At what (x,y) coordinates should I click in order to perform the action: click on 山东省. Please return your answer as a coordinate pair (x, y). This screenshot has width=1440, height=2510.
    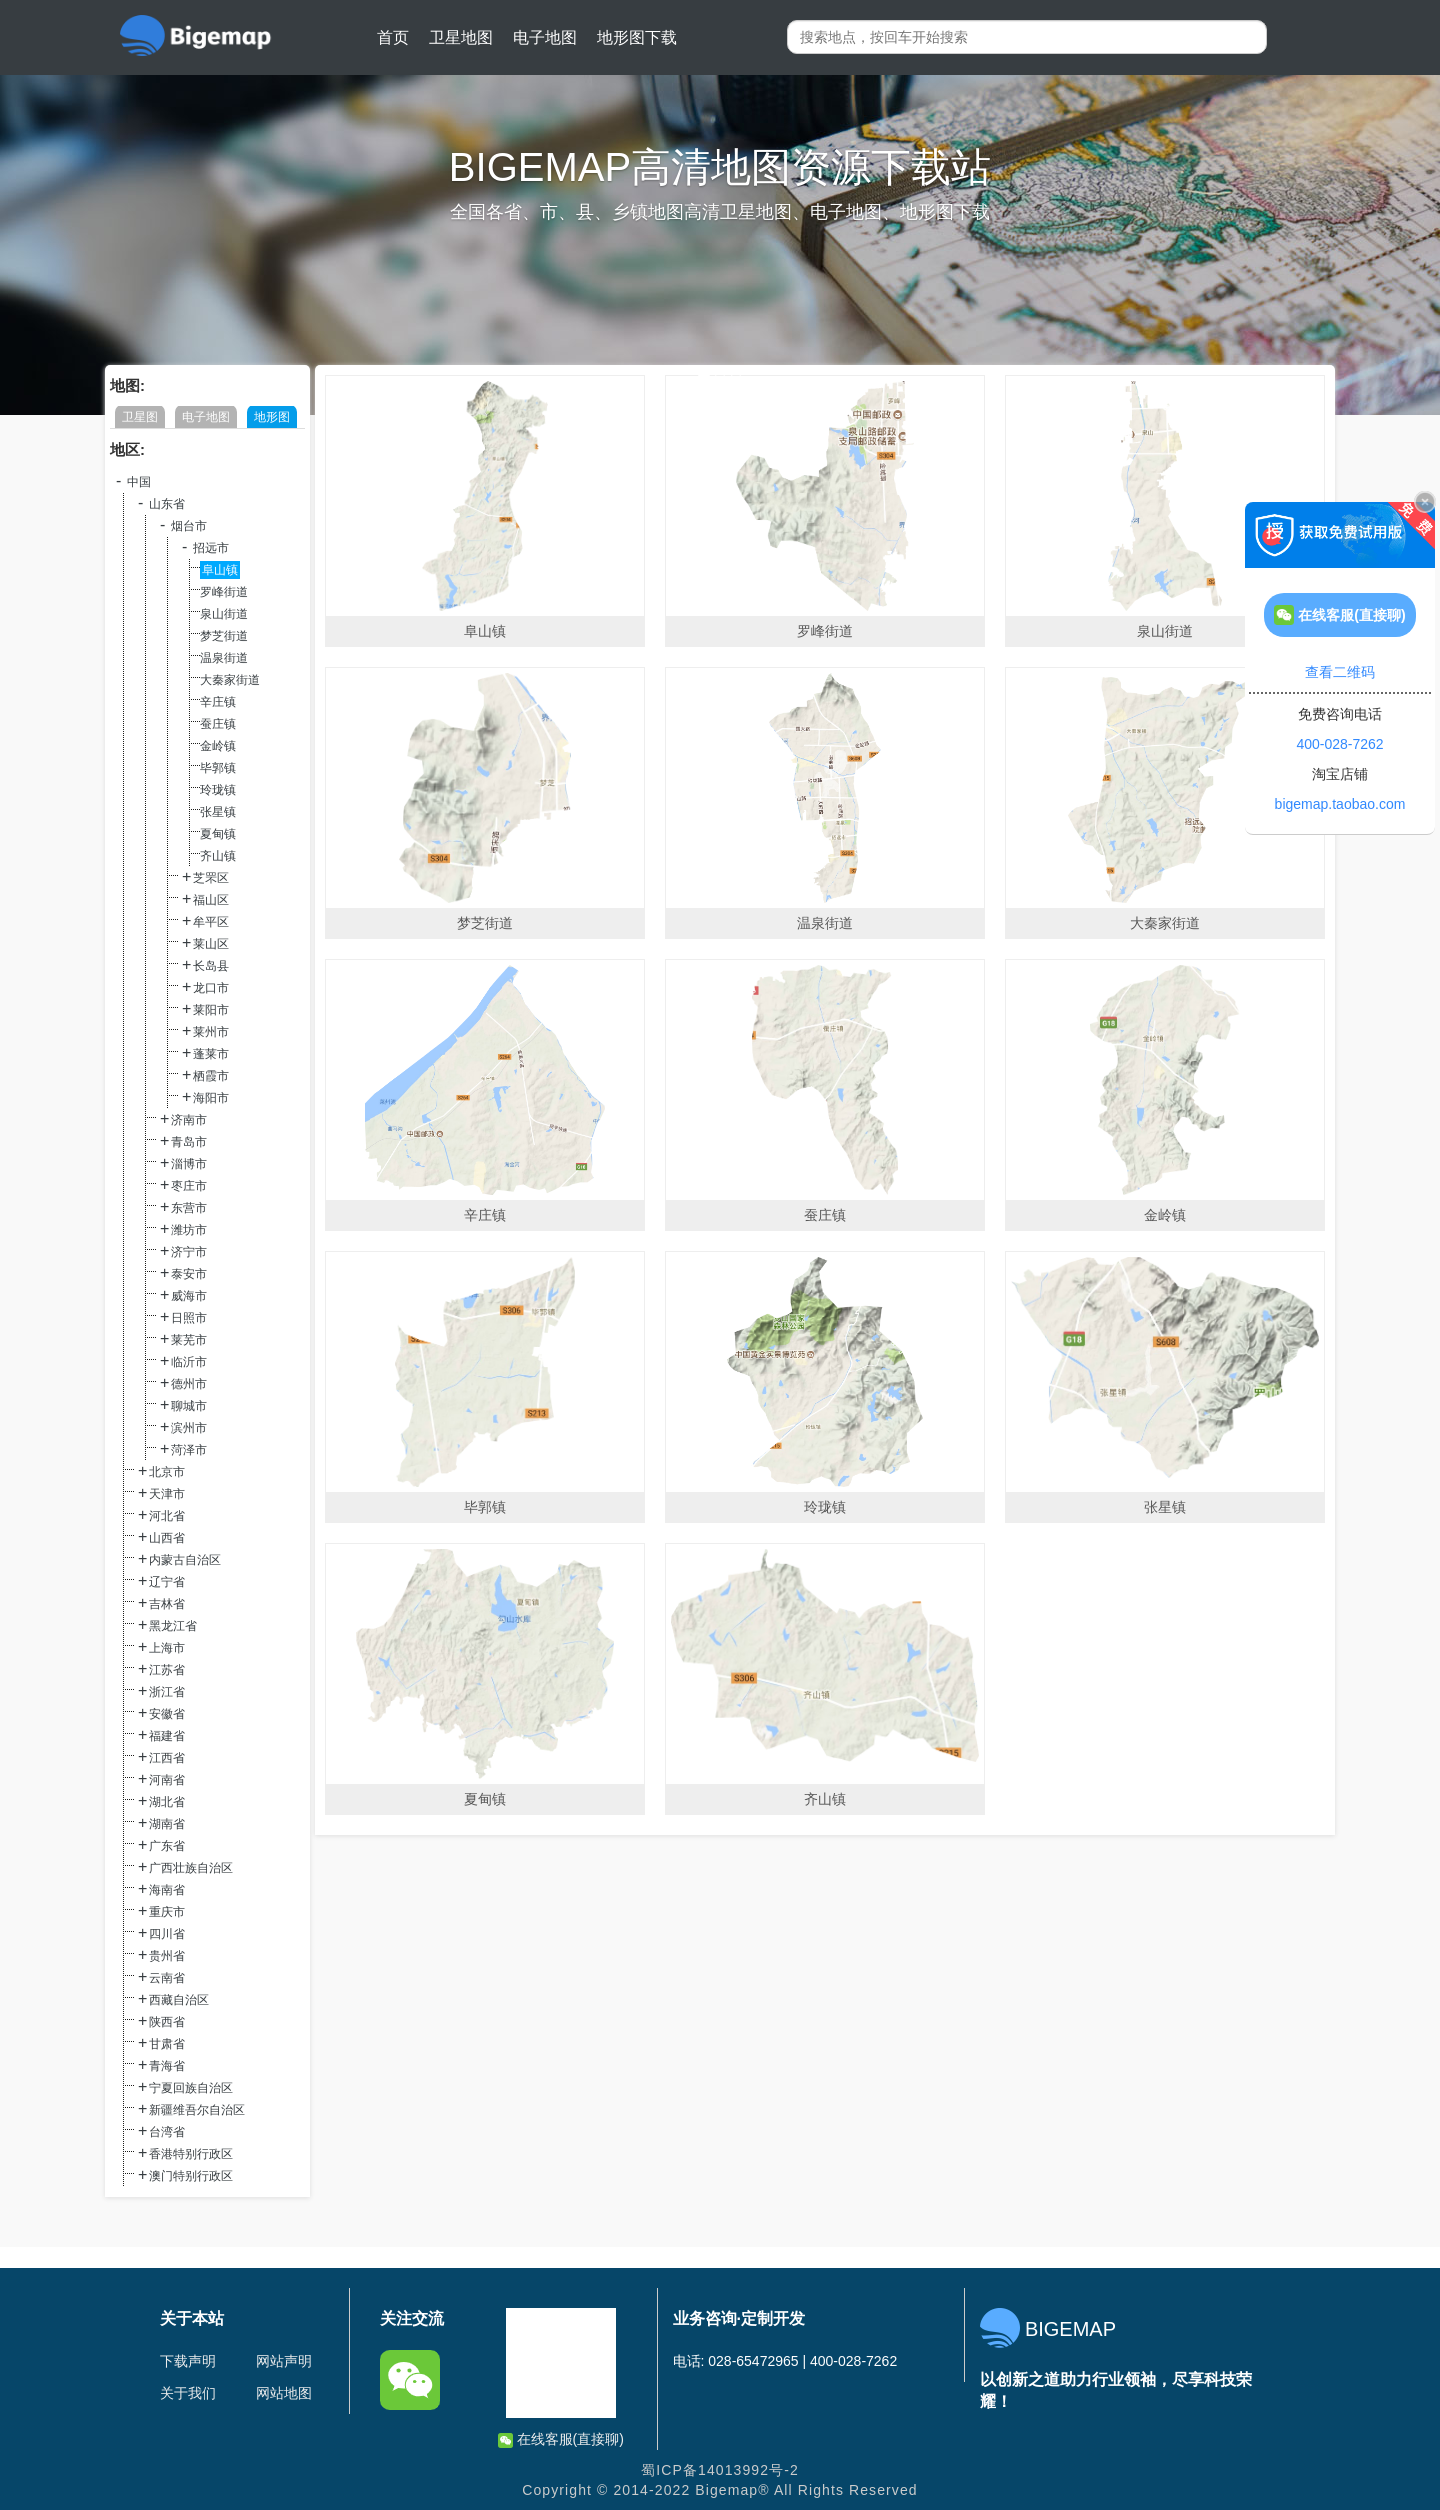
    Looking at the image, I should click on (167, 504).